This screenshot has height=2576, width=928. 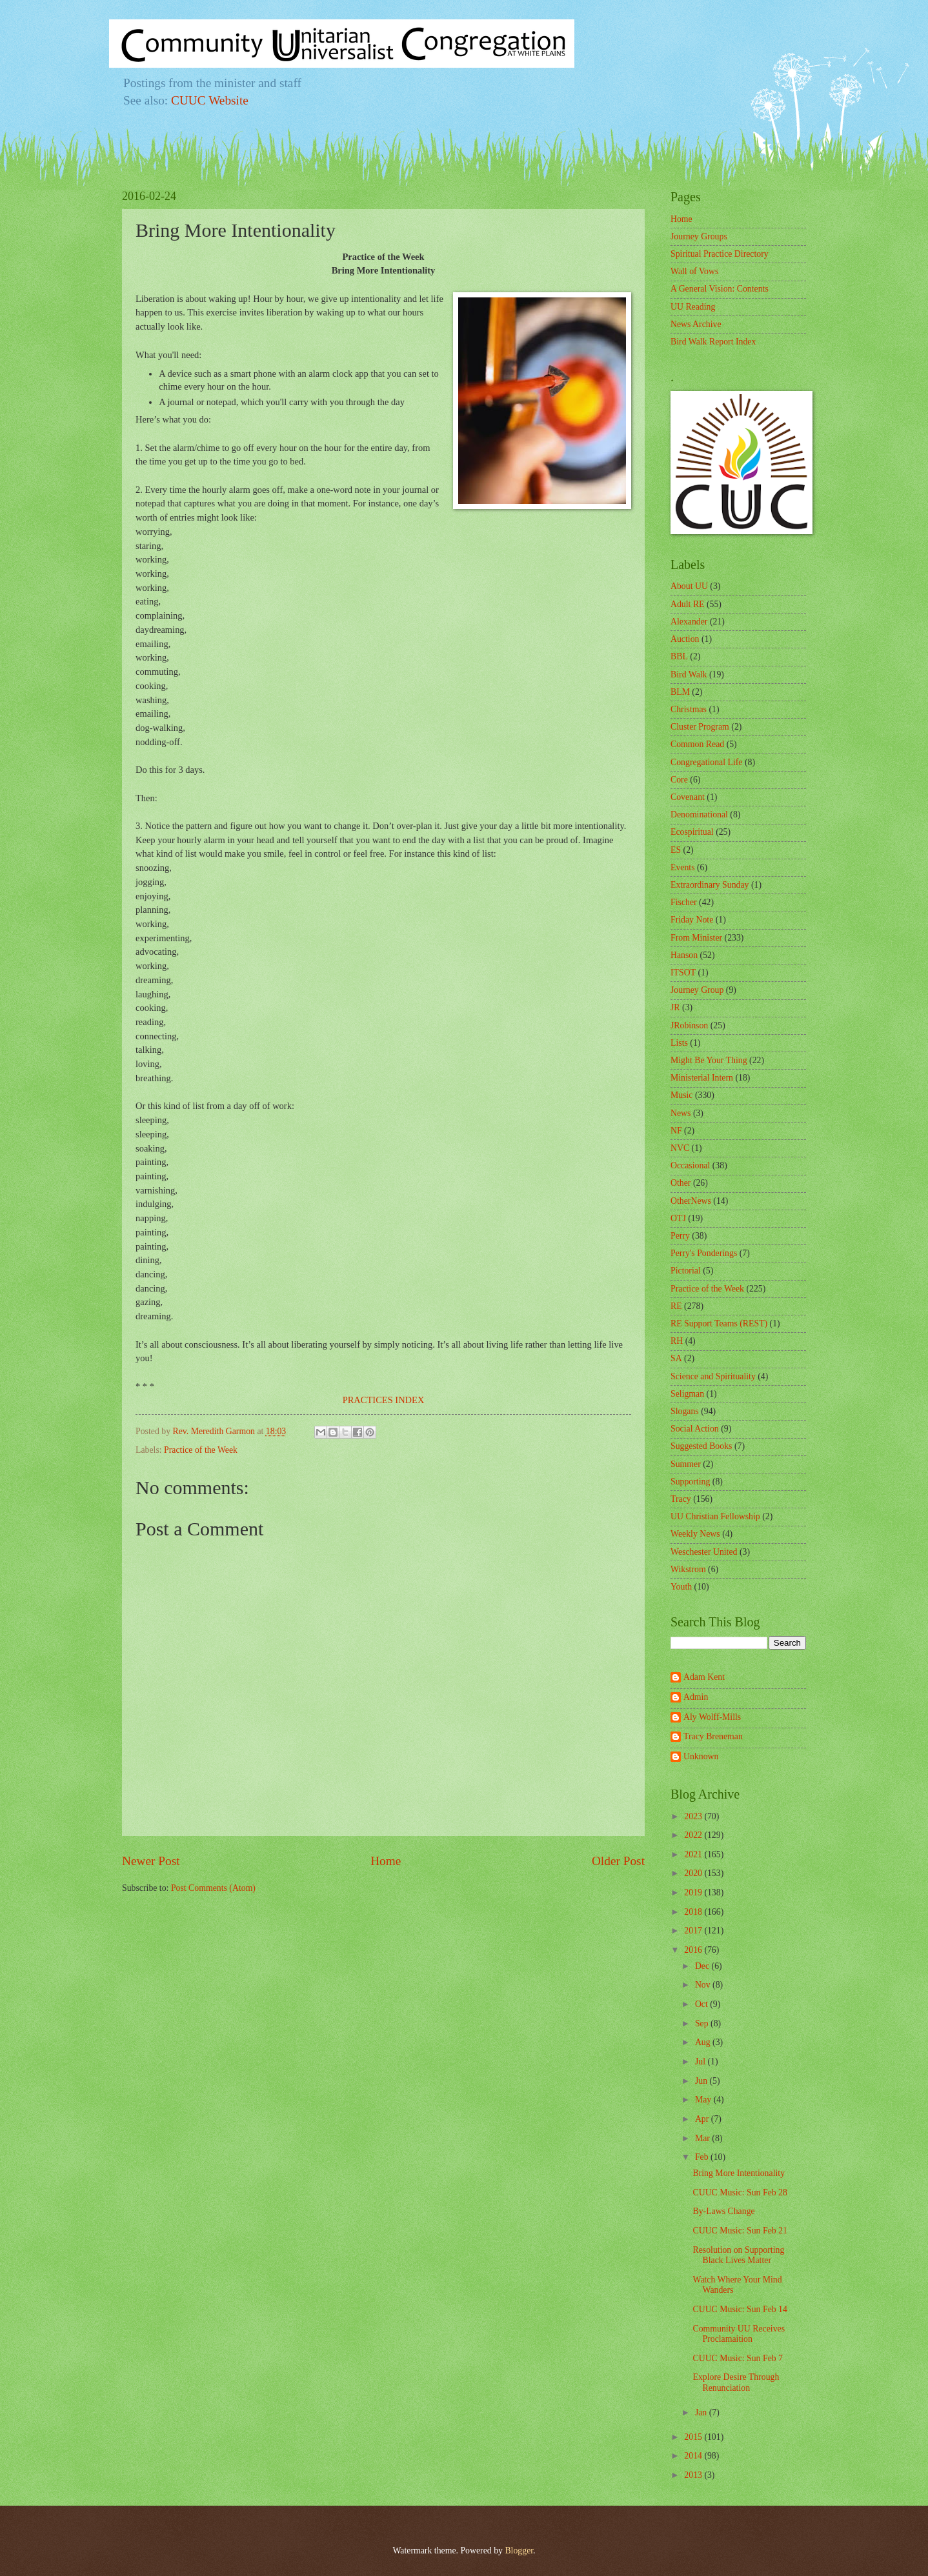 I want to click on Denominational, so click(x=699, y=814).